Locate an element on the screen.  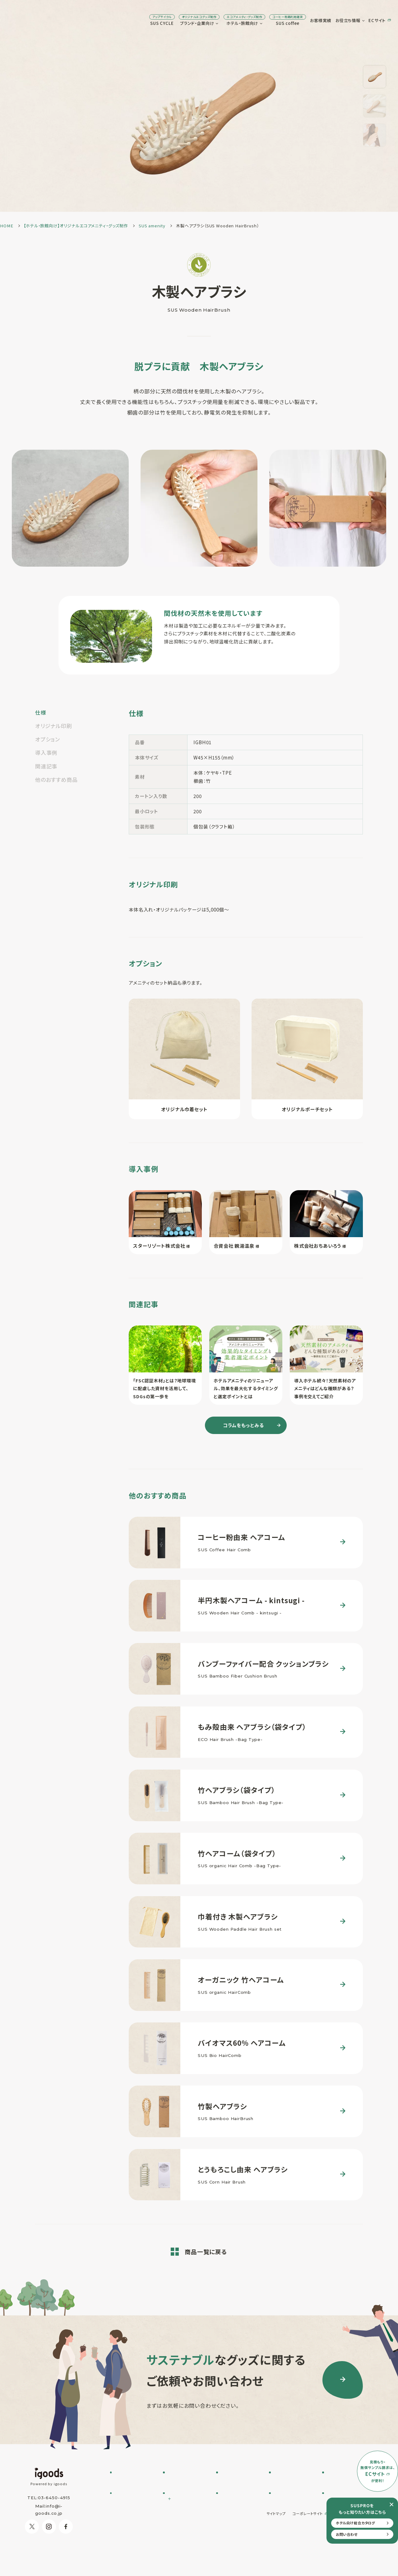
導入事例 is located at coordinates (46, 752).